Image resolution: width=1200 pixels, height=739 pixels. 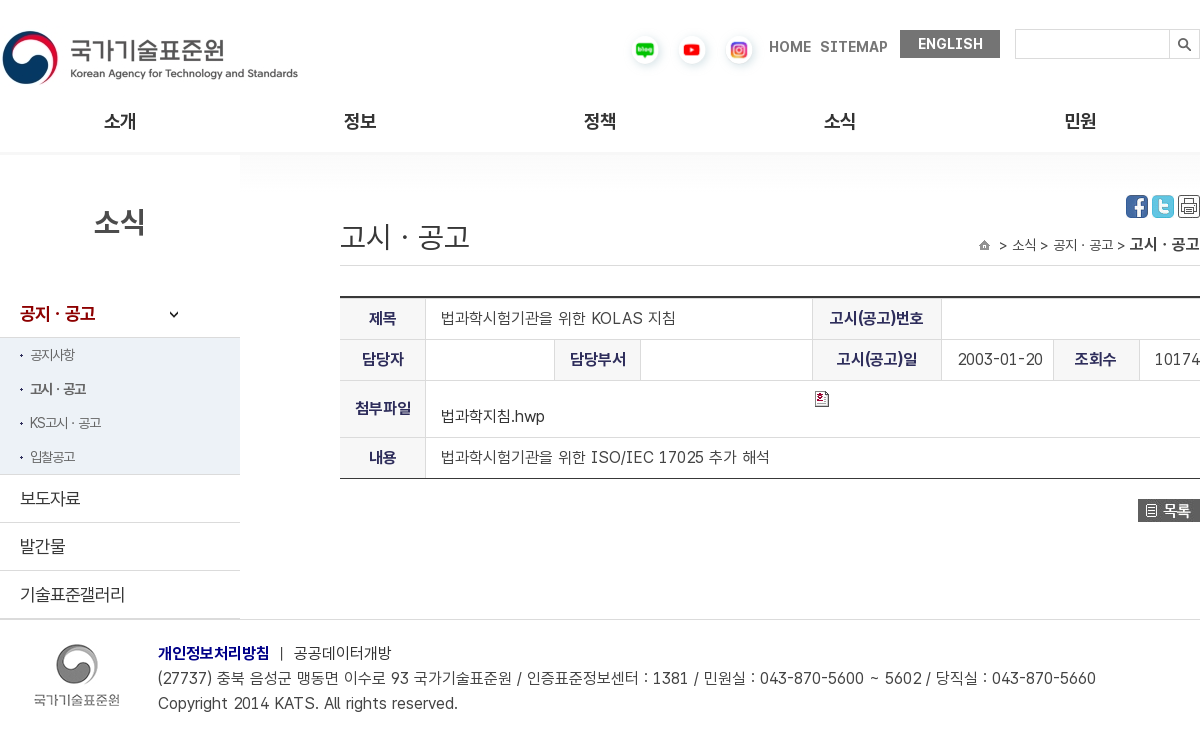 I want to click on 소개, so click(x=120, y=121).